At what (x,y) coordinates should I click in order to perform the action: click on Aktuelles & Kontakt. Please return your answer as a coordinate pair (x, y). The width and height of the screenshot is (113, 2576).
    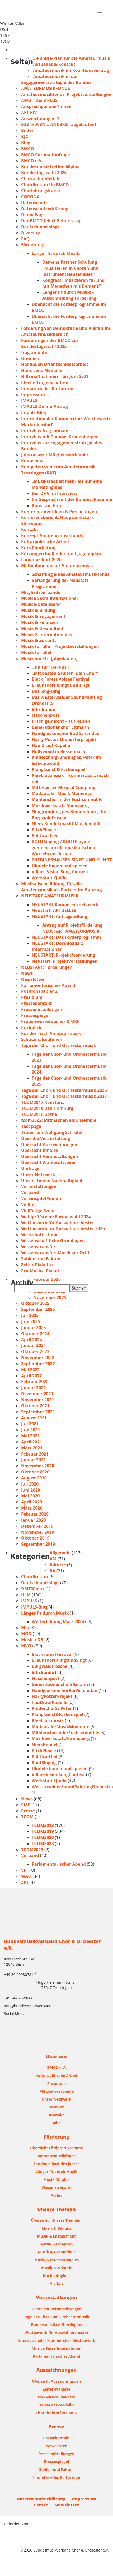
    Looking at the image, I should click on (54, 64).